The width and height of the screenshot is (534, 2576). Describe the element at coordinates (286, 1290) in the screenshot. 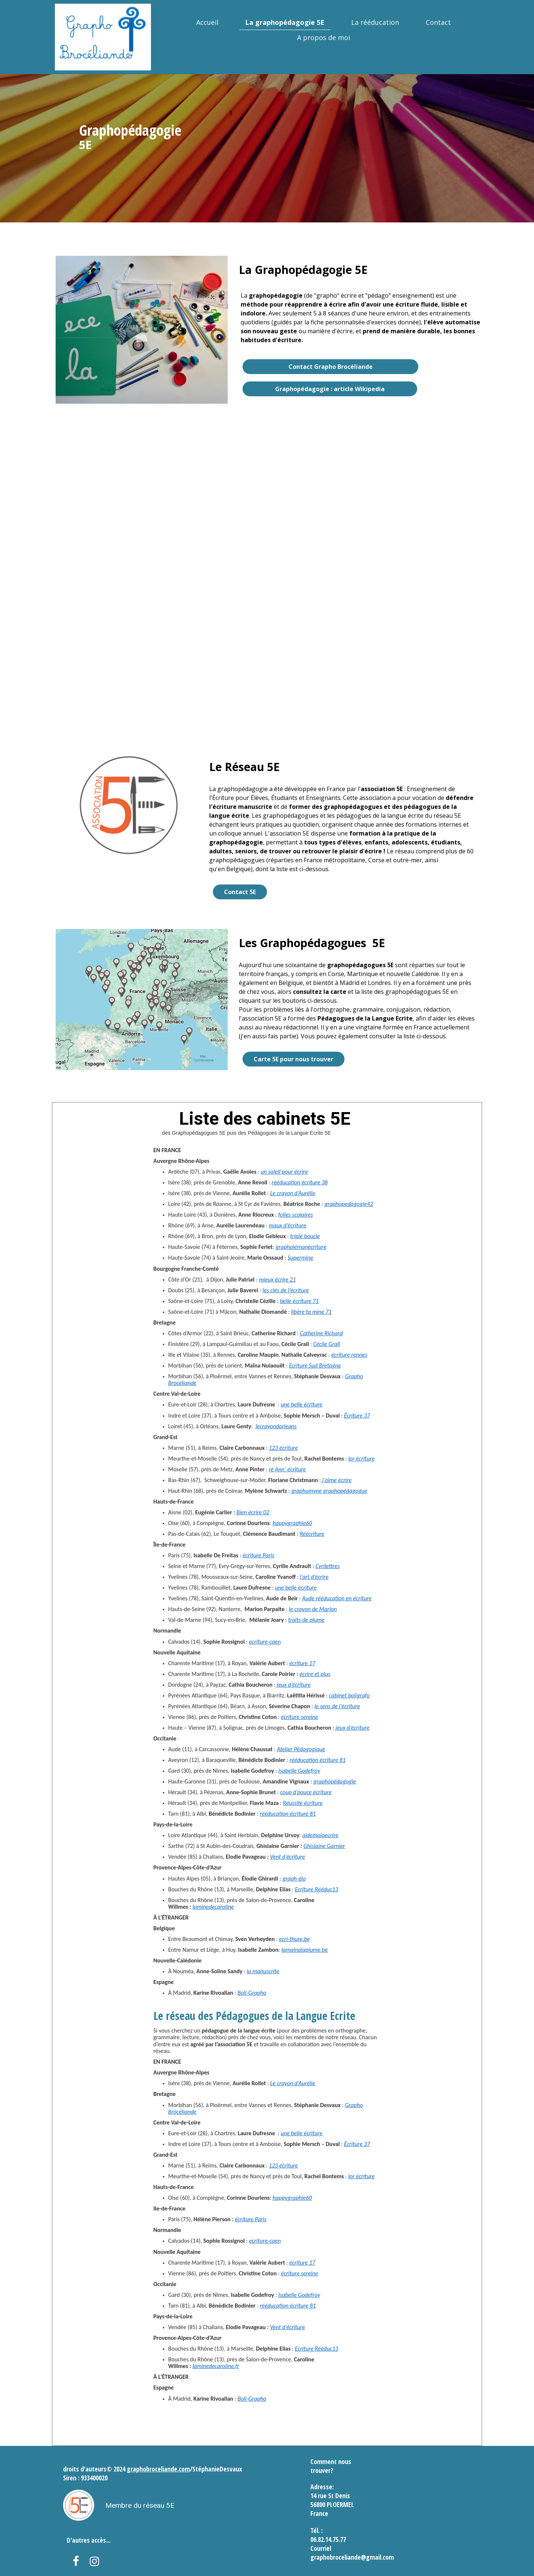

I see `les clés de l’écriture` at that location.